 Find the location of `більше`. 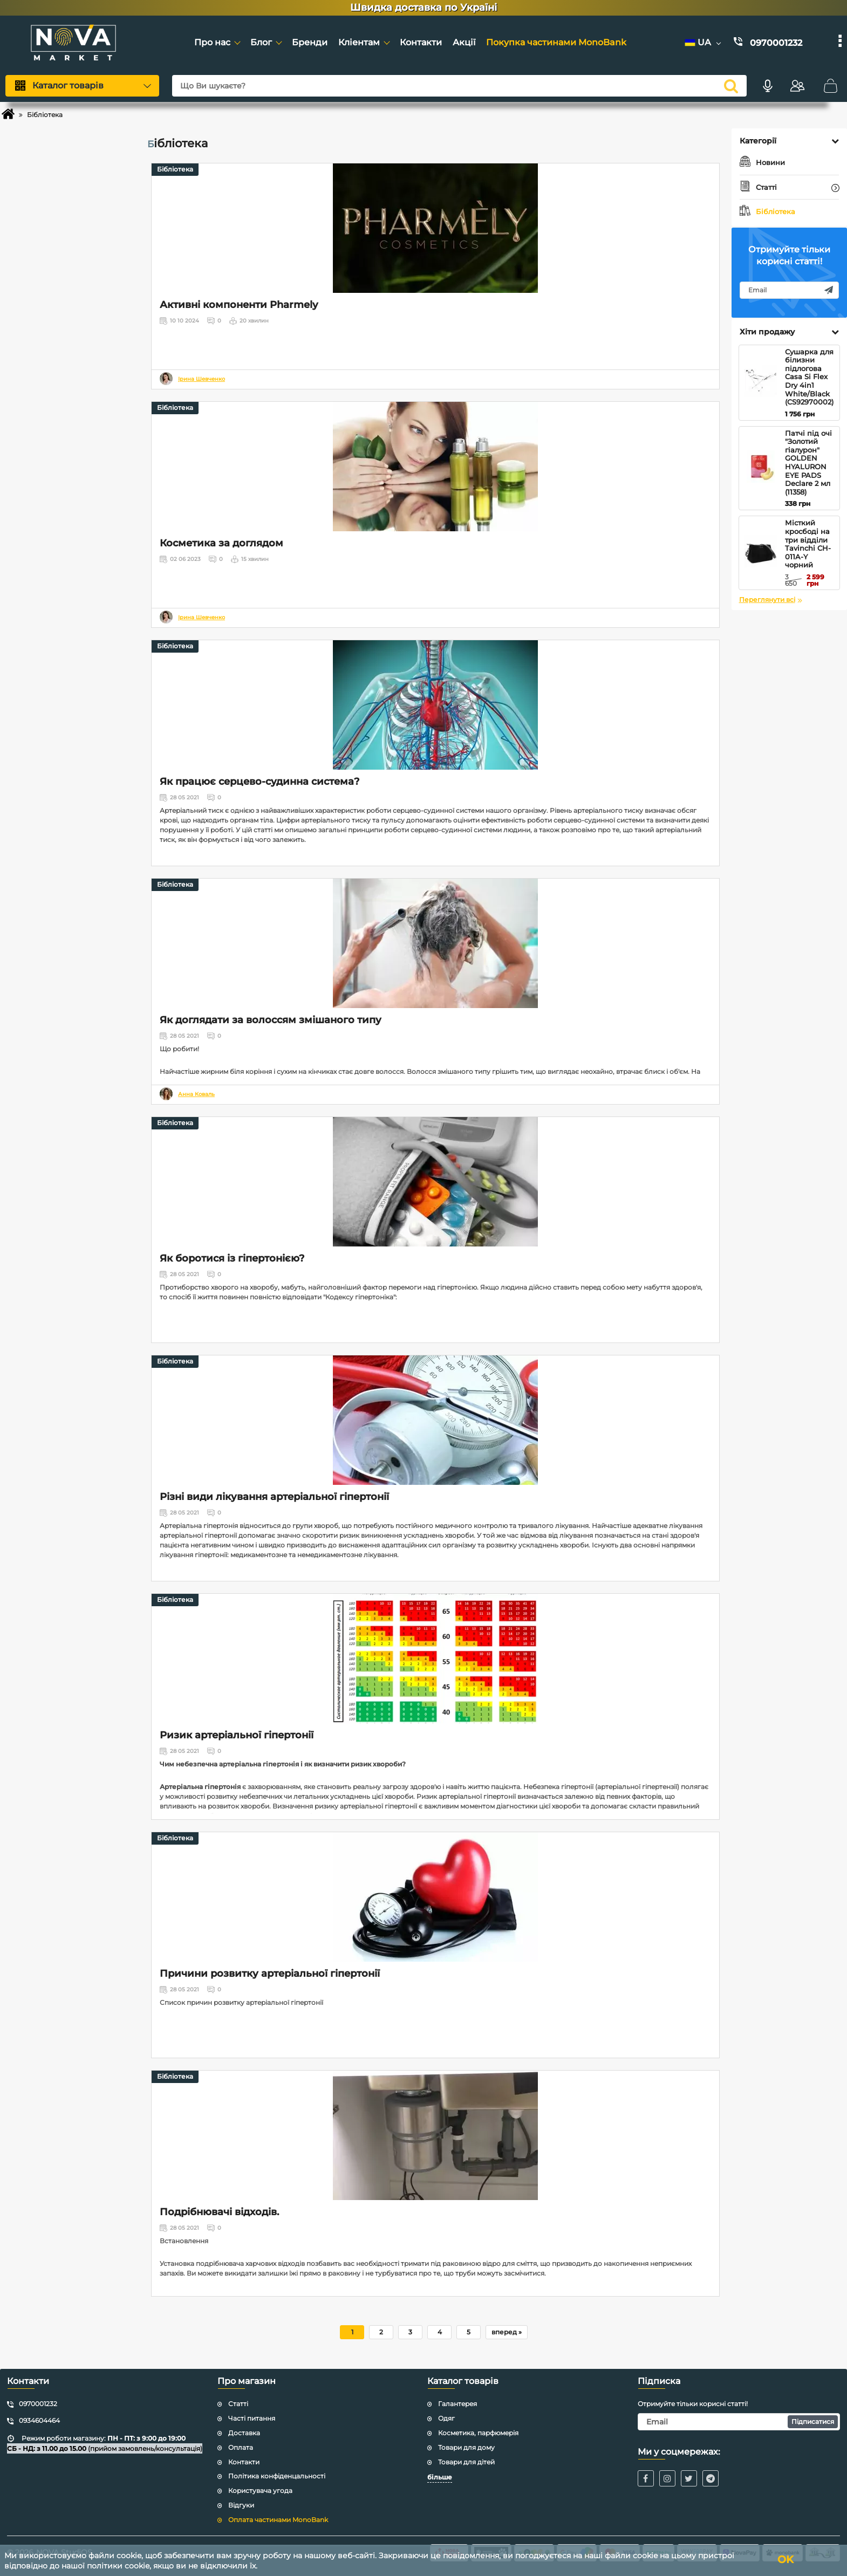

більше is located at coordinates (439, 2477).